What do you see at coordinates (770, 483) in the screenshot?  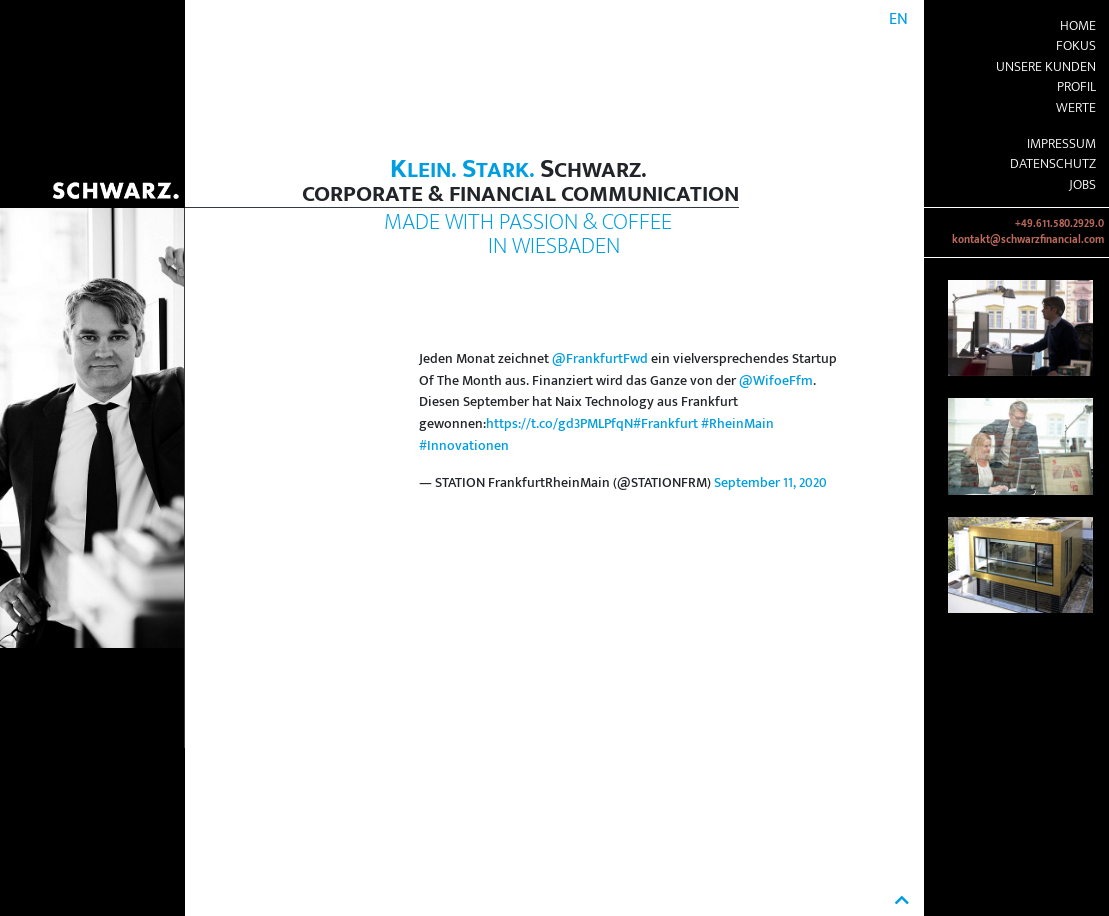 I see `September 11, 2020` at bounding box center [770, 483].